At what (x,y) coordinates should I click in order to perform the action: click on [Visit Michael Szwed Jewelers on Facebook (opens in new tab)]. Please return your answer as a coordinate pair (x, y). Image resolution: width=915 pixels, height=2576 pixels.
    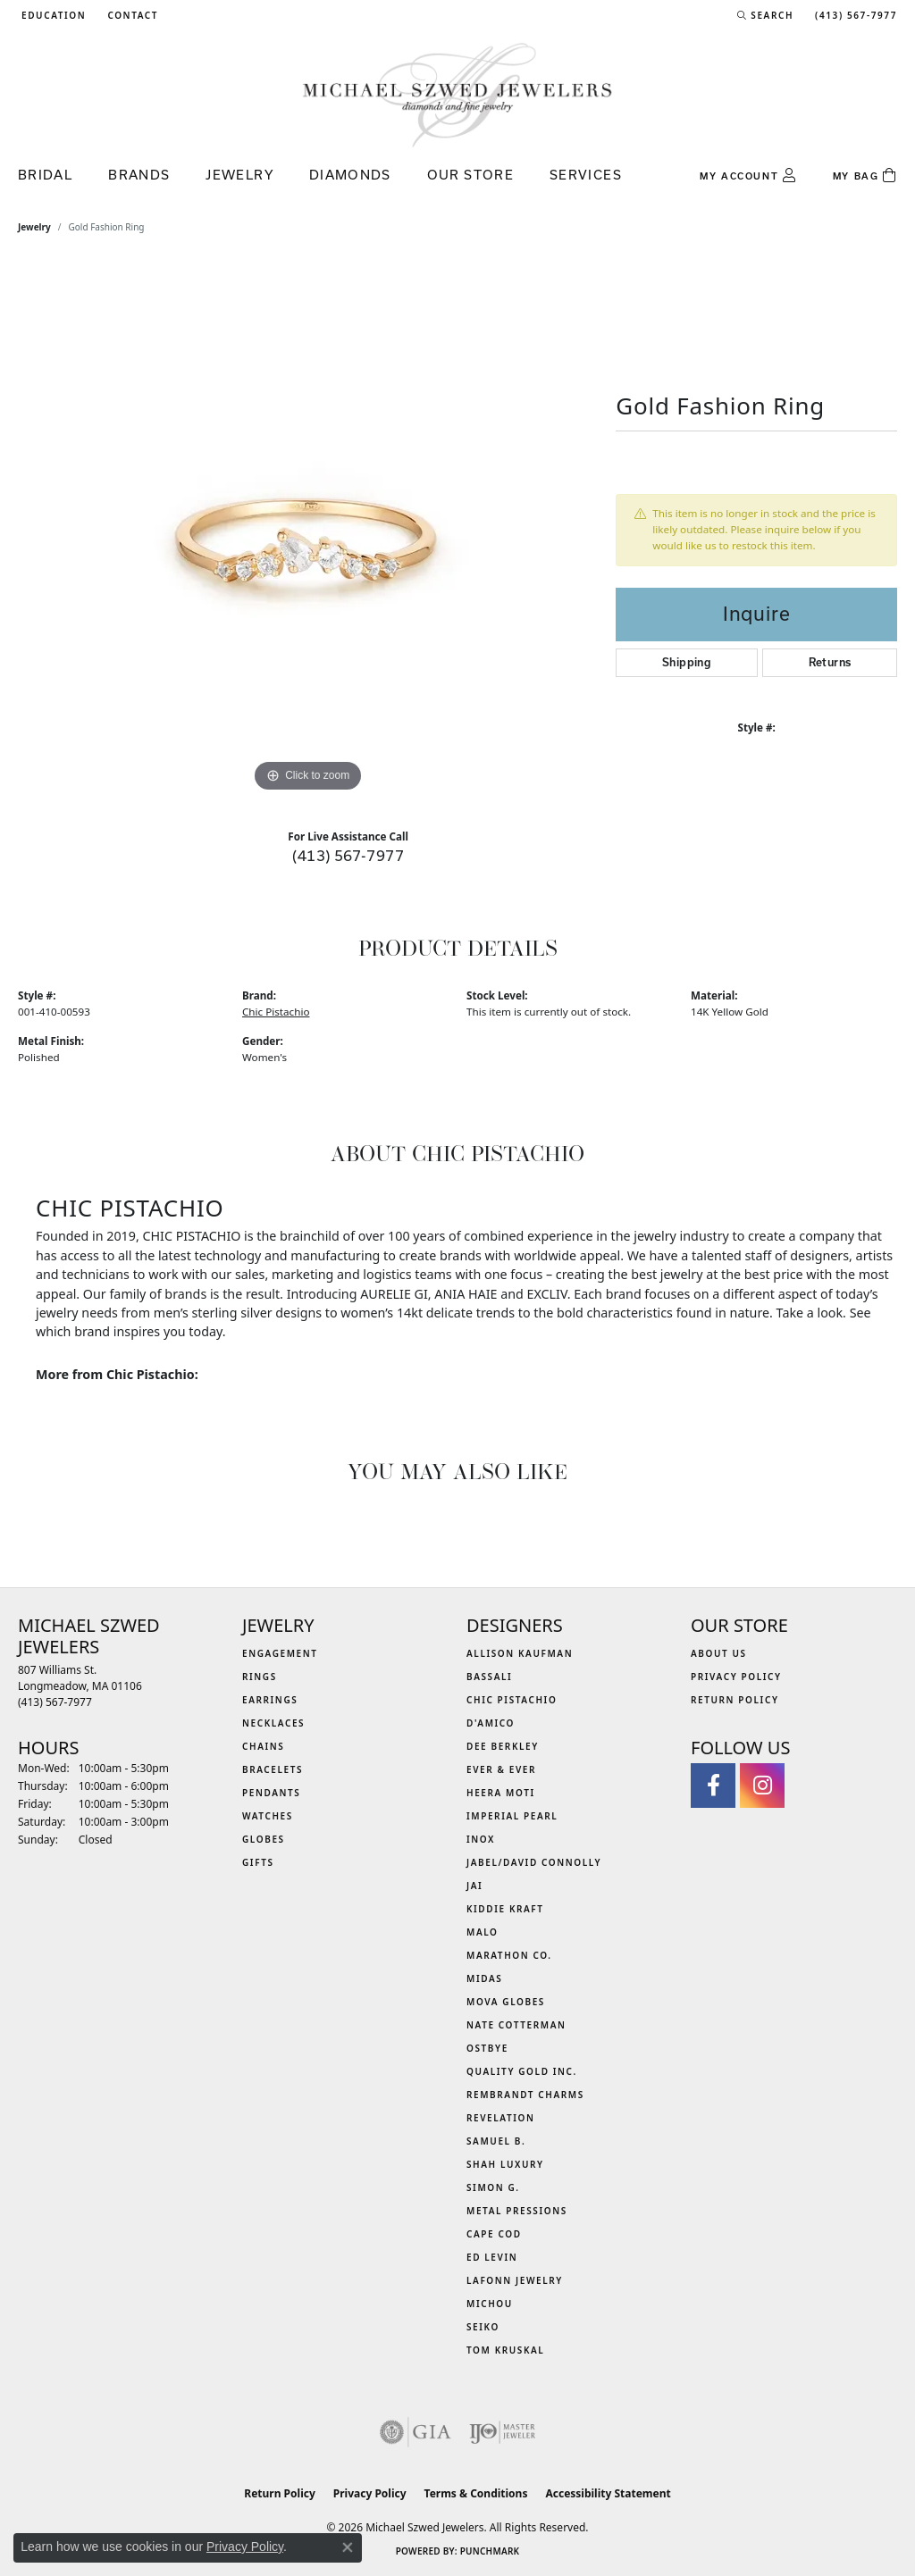
    Looking at the image, I should click on (713, 1785).